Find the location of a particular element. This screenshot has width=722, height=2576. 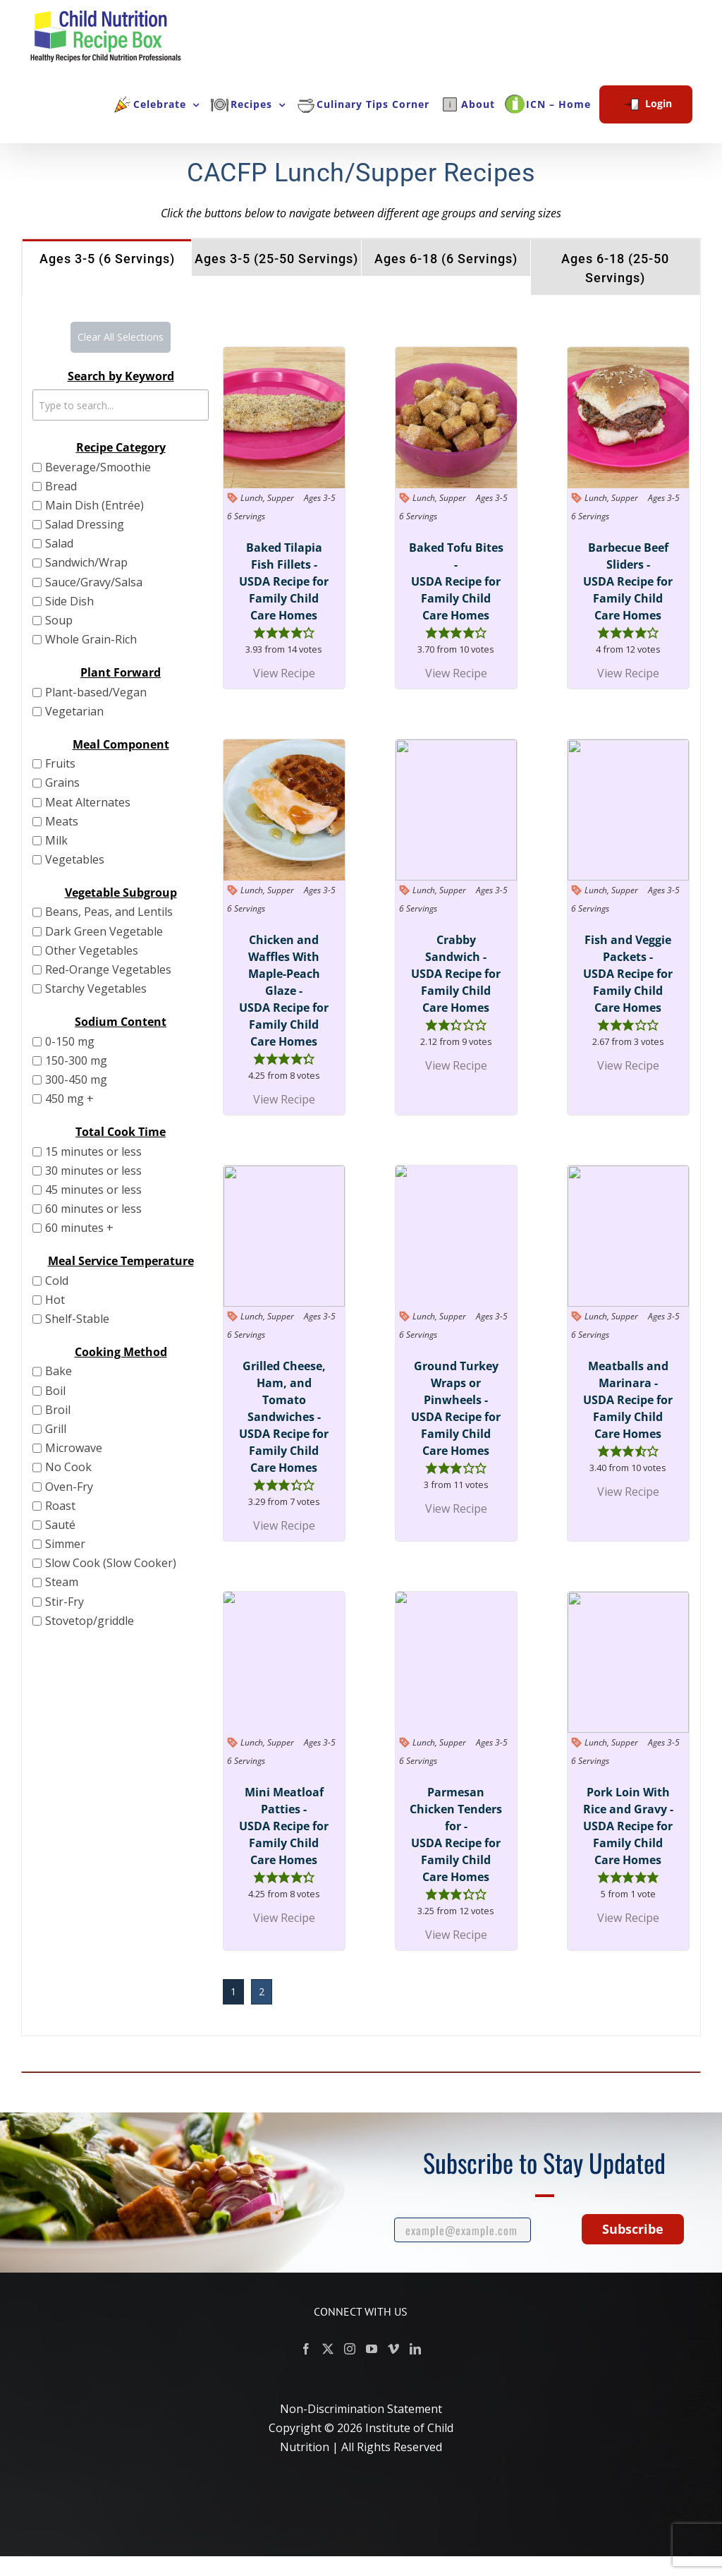

Grill is located at coordinates (55, 1429).